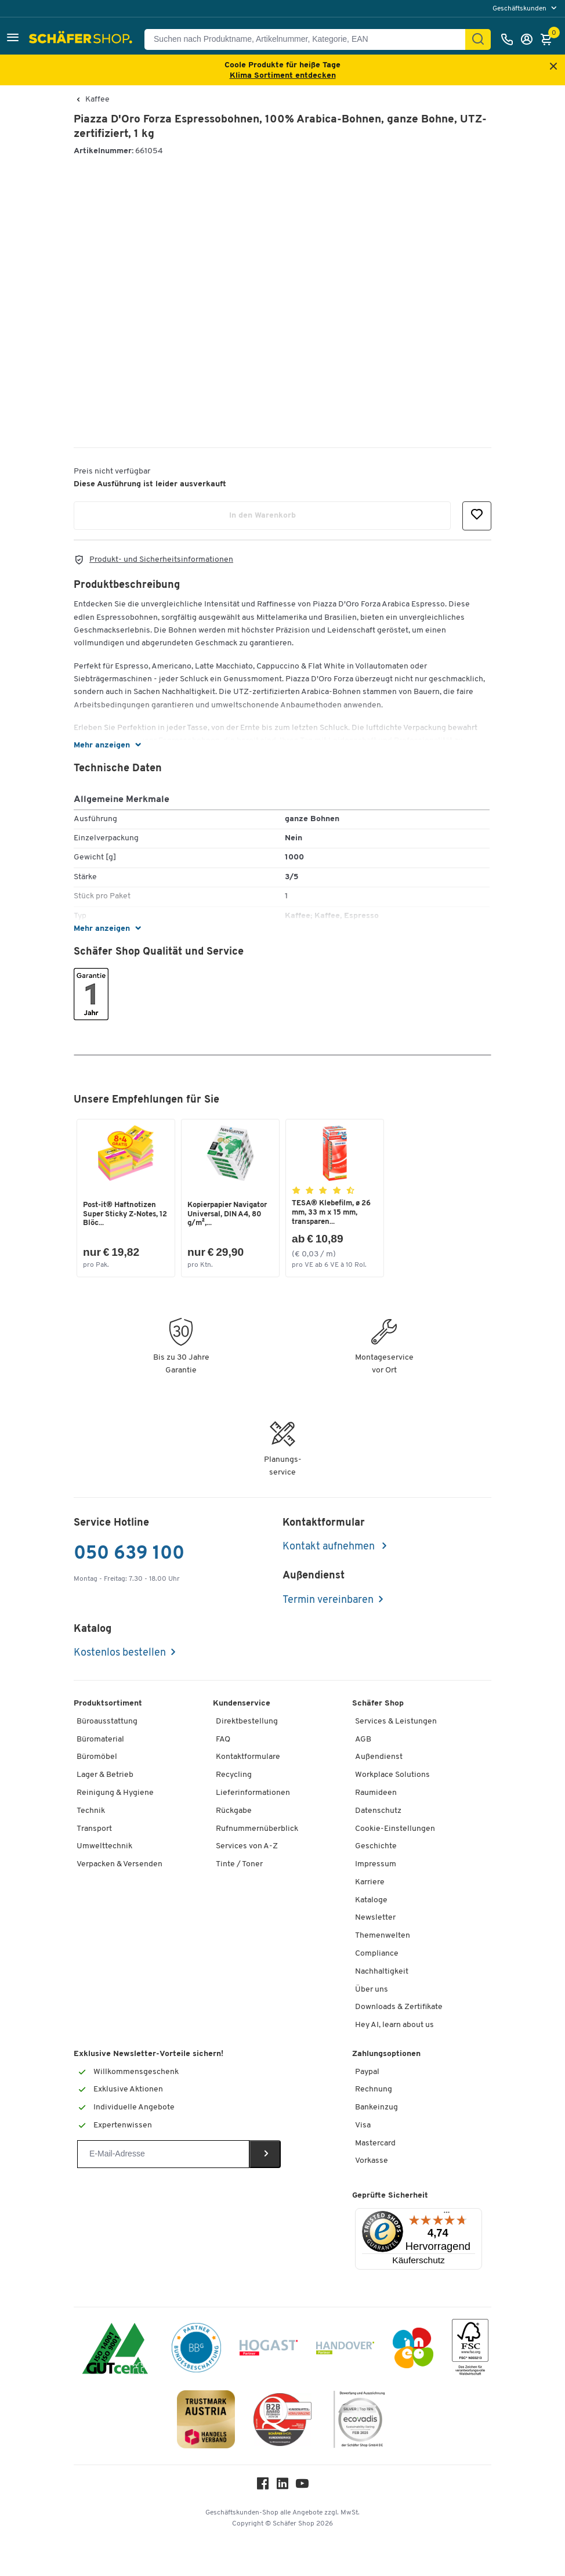 The height and width of the screenshot is (2576, 565). I want to click on Termin vereinbaren, so click(328, 1600).